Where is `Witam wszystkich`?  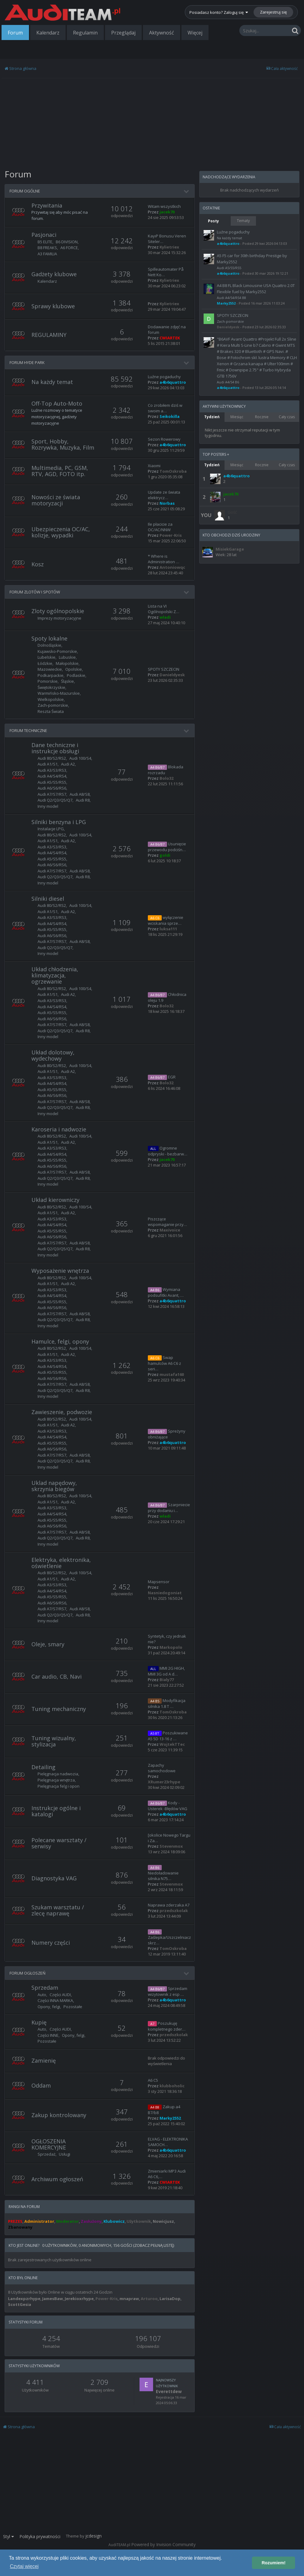 Witam wszystkich is located at coordinates (164, 206).